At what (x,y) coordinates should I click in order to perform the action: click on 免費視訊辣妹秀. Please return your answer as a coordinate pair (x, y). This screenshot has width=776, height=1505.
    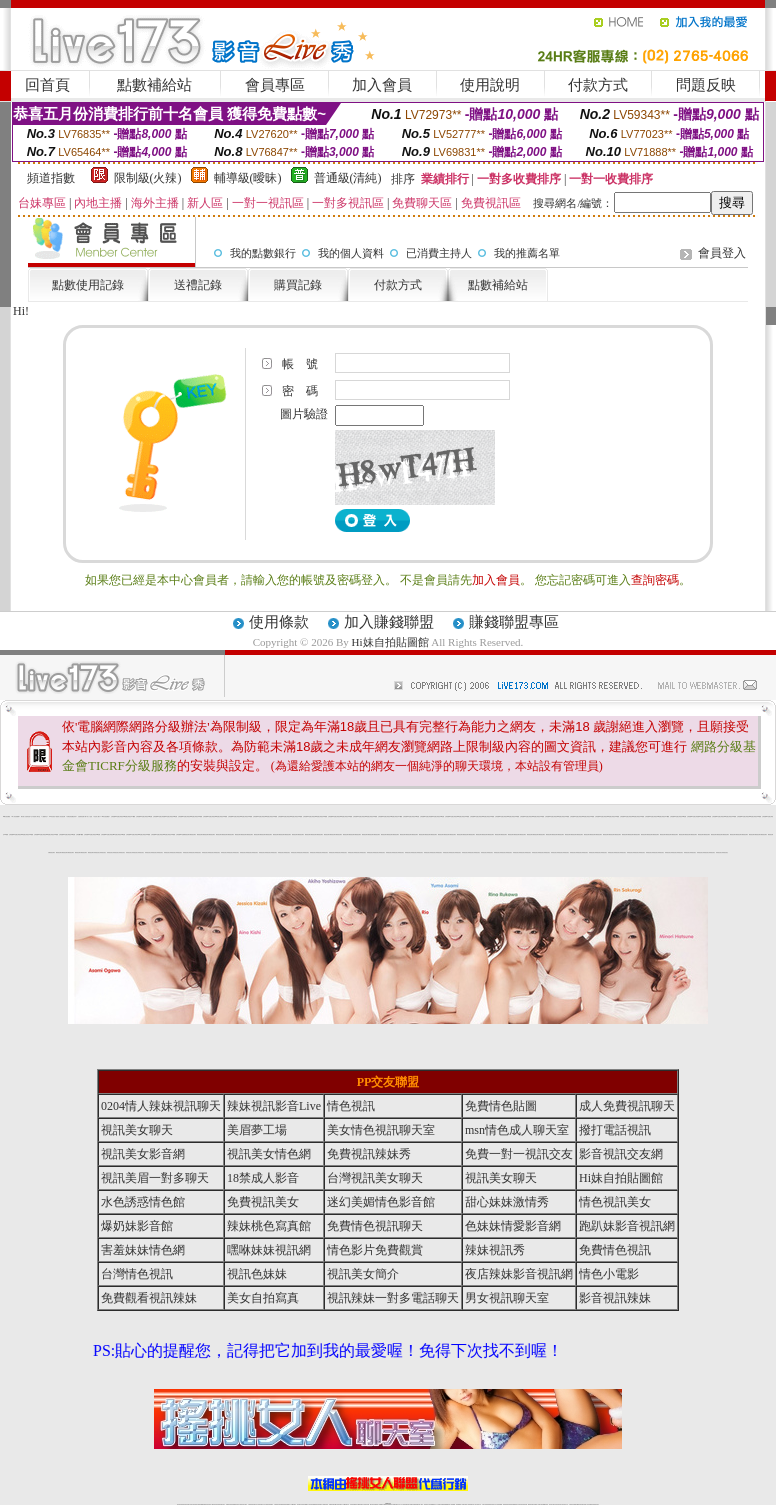
    Looking at the image, I should click on (369, 1154).